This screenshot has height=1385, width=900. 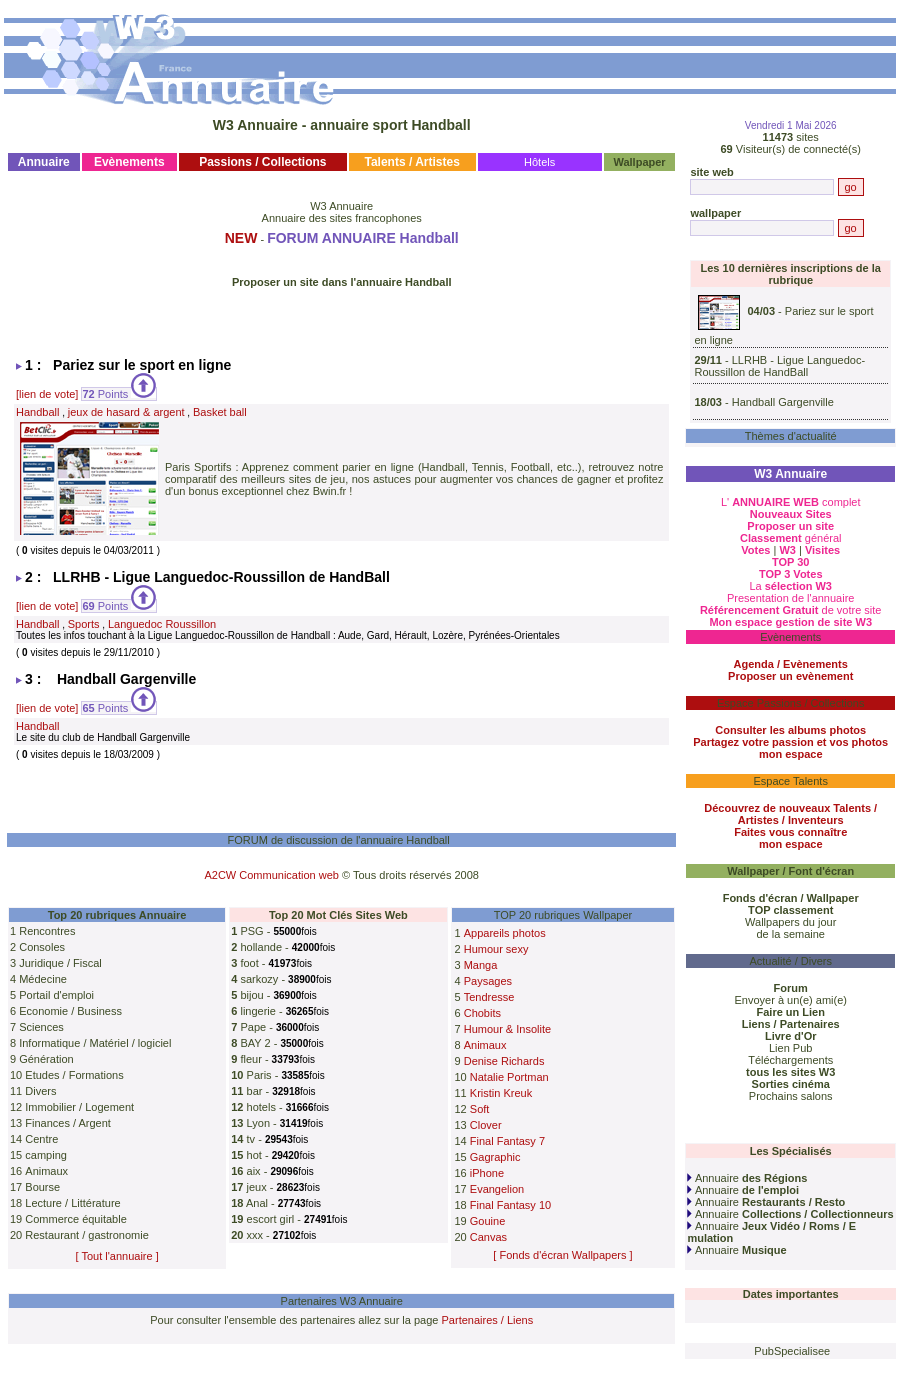 I want to click on Restaurant / gastronomie, so click(x=87, y=1235).